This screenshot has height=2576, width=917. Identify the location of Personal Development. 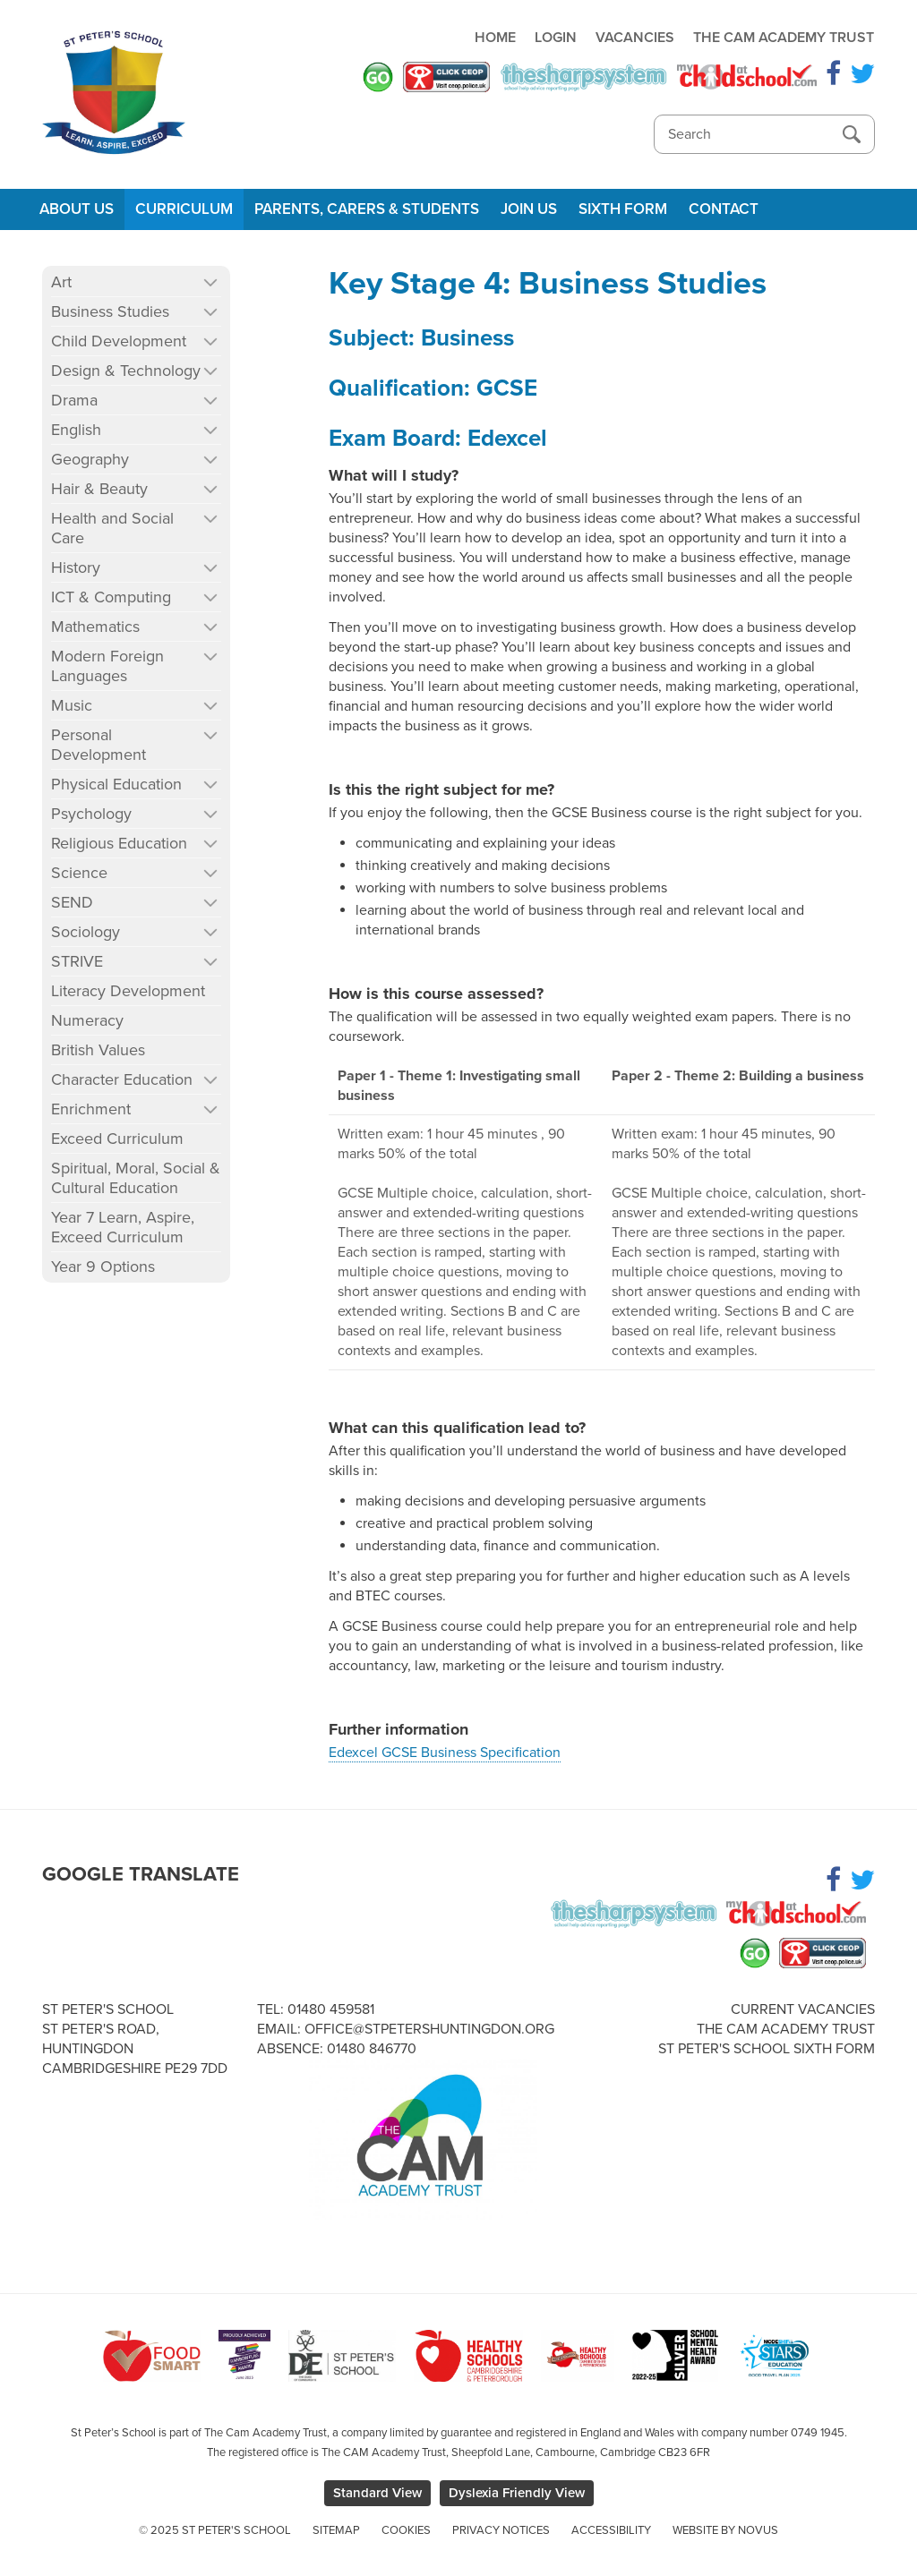
(98, 744).